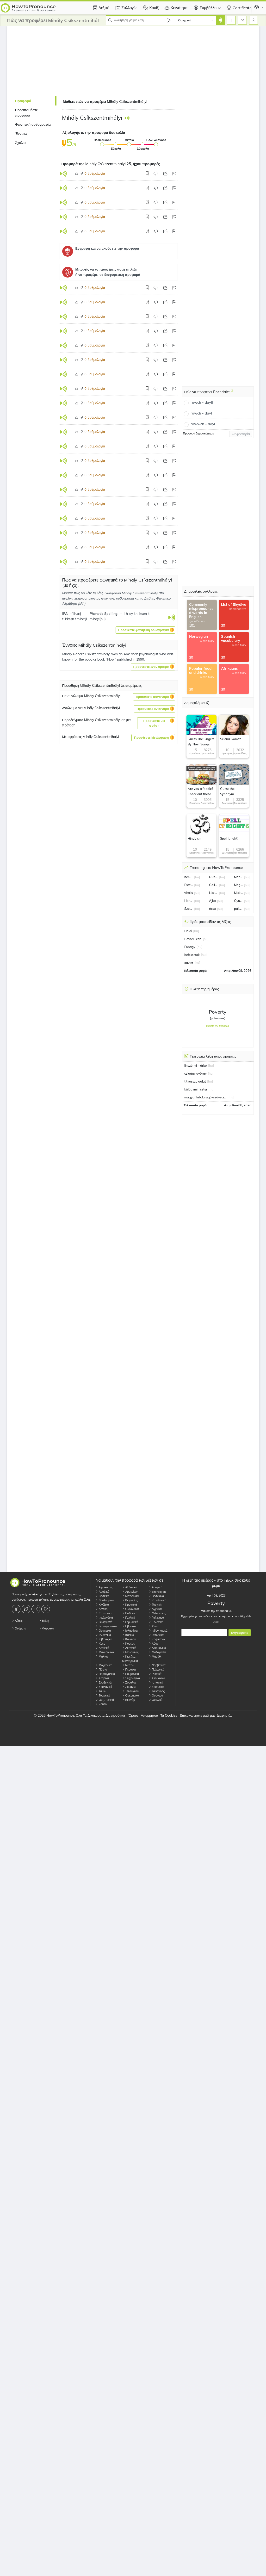  Describe the element at coordinates (44, 1620) in the screenshot. I see `Μέρη` at that location.